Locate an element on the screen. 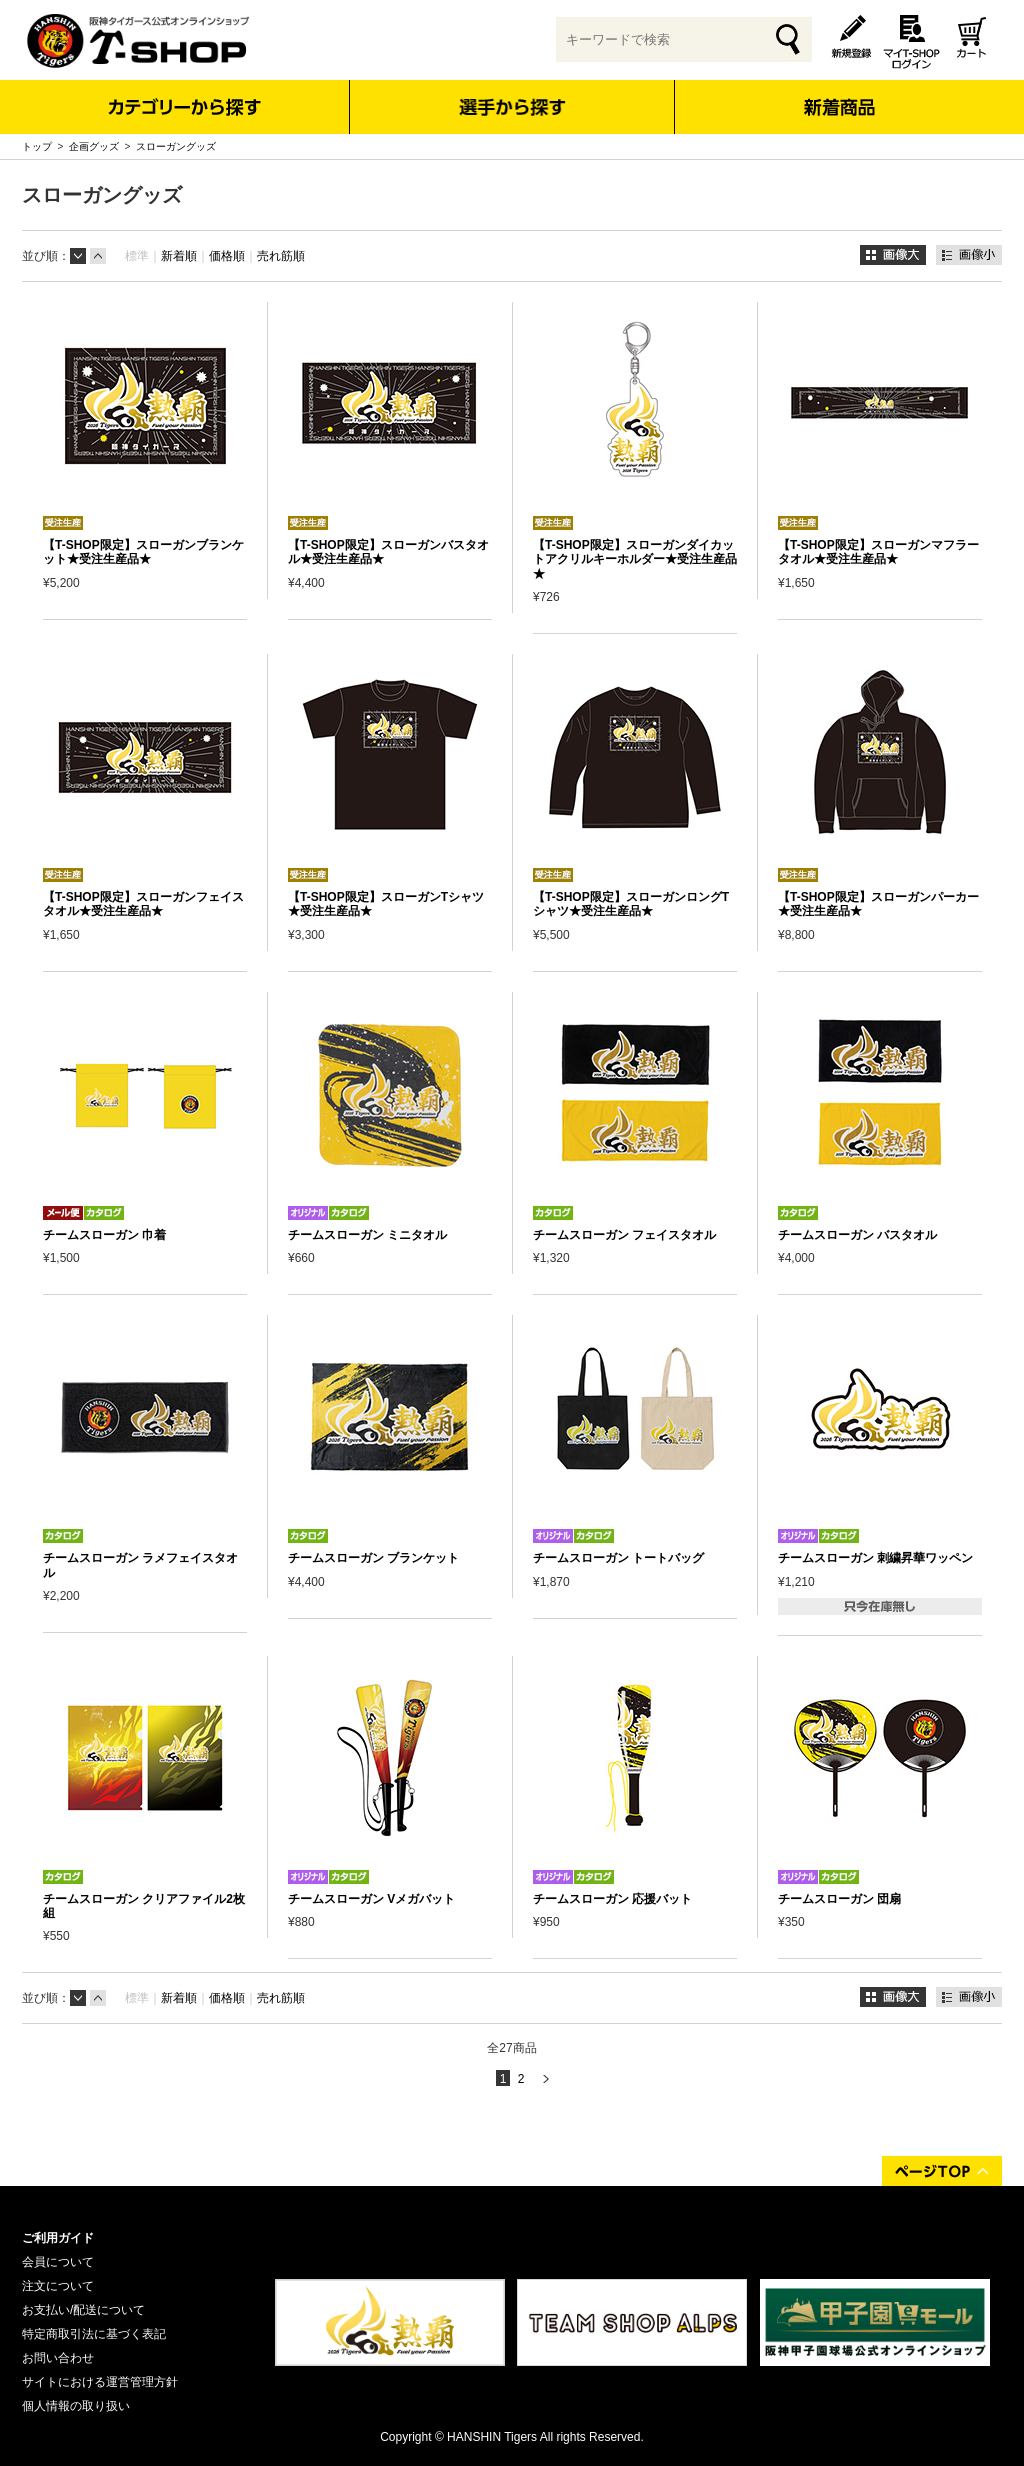  チームスローガン ミニタオル is located at coordinates (367, 1235).